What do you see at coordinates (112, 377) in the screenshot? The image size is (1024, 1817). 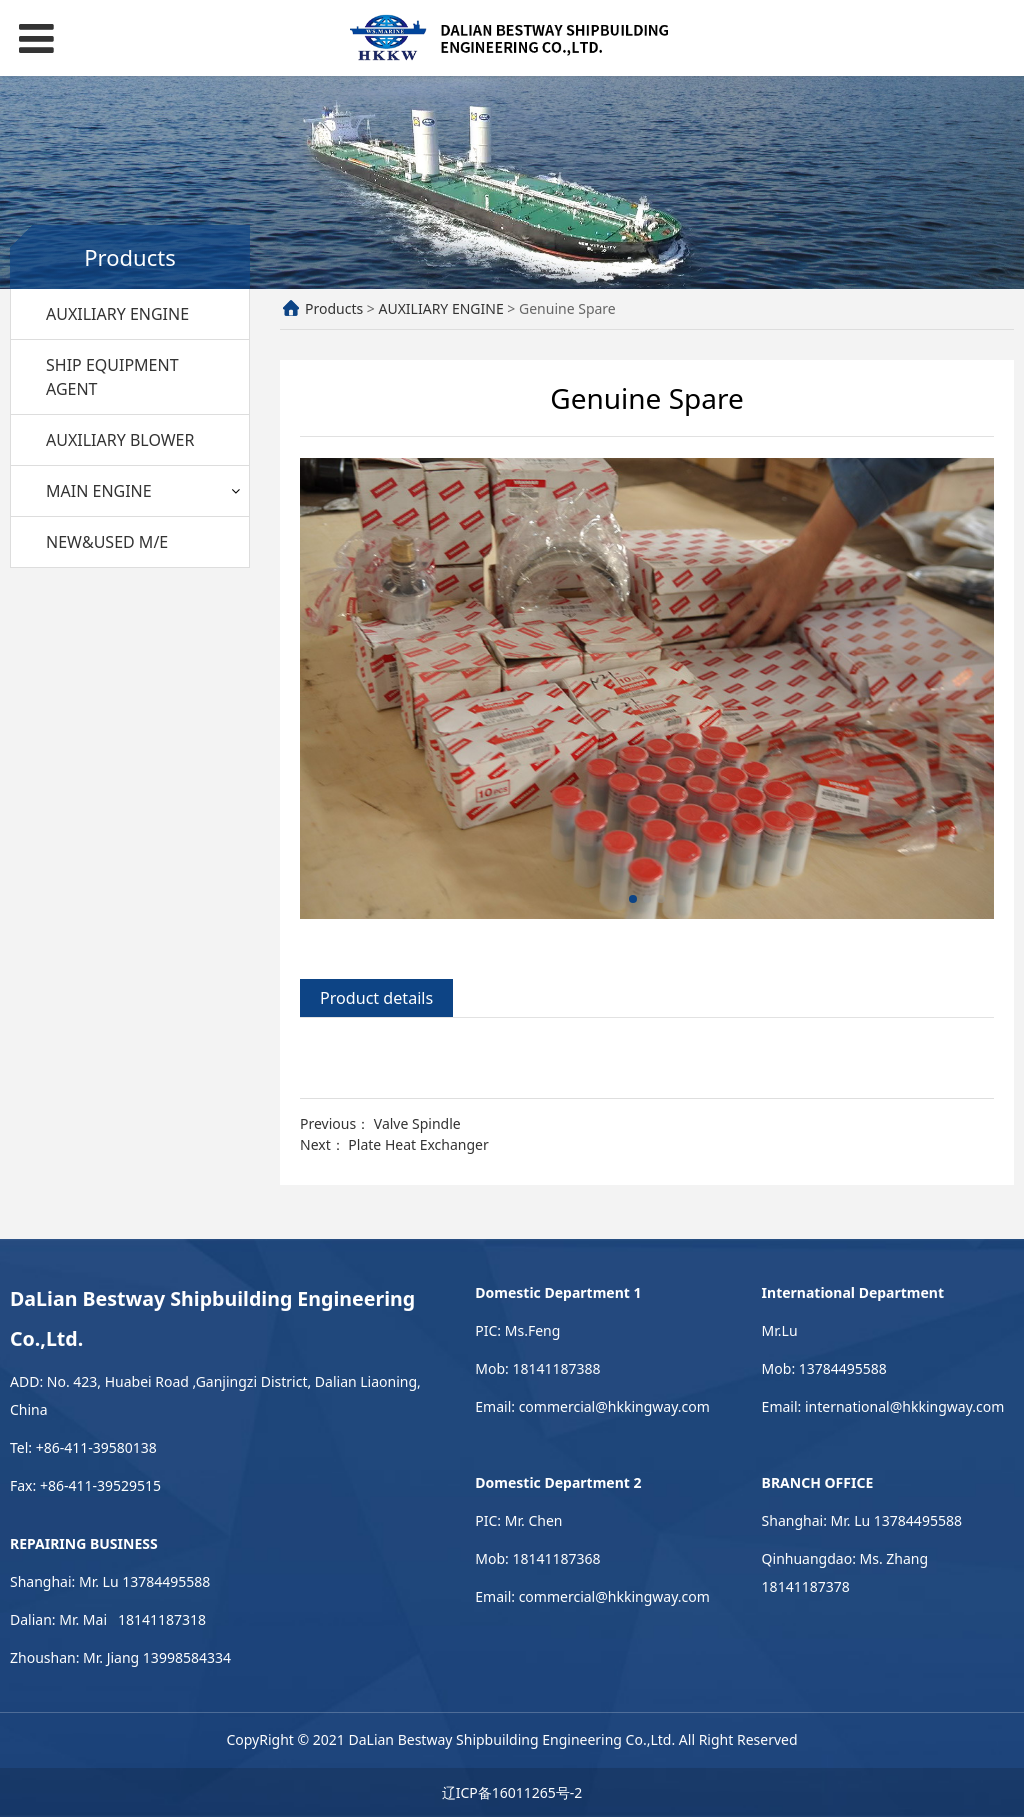 I see `SHIP EQUIPMENT AGENT` at bounding box center [112, 377].